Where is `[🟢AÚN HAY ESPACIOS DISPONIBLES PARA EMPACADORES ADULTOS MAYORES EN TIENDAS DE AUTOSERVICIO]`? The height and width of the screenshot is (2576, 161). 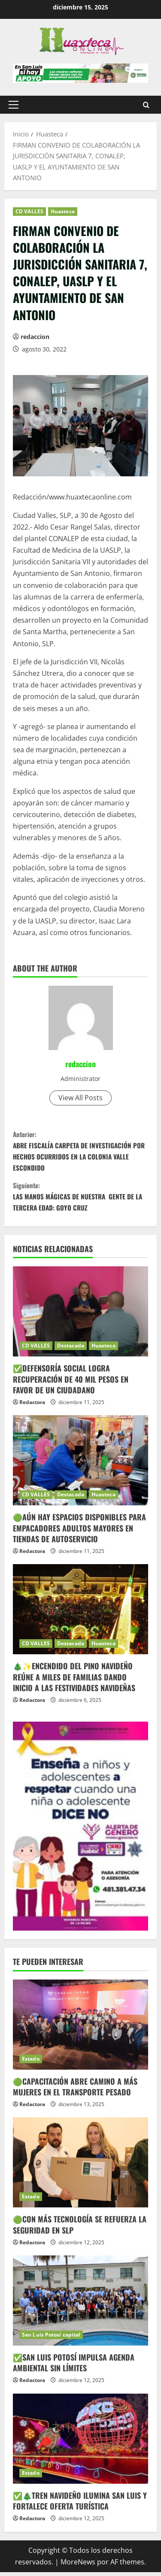
[🟢AÚN HAY ESPACIOS DISPONIBLES PARA EMPACADORES ADULTOS MAYORES EN TIENDAS DE AUTOSERVICIO] is located at coordinates (80, 1464).